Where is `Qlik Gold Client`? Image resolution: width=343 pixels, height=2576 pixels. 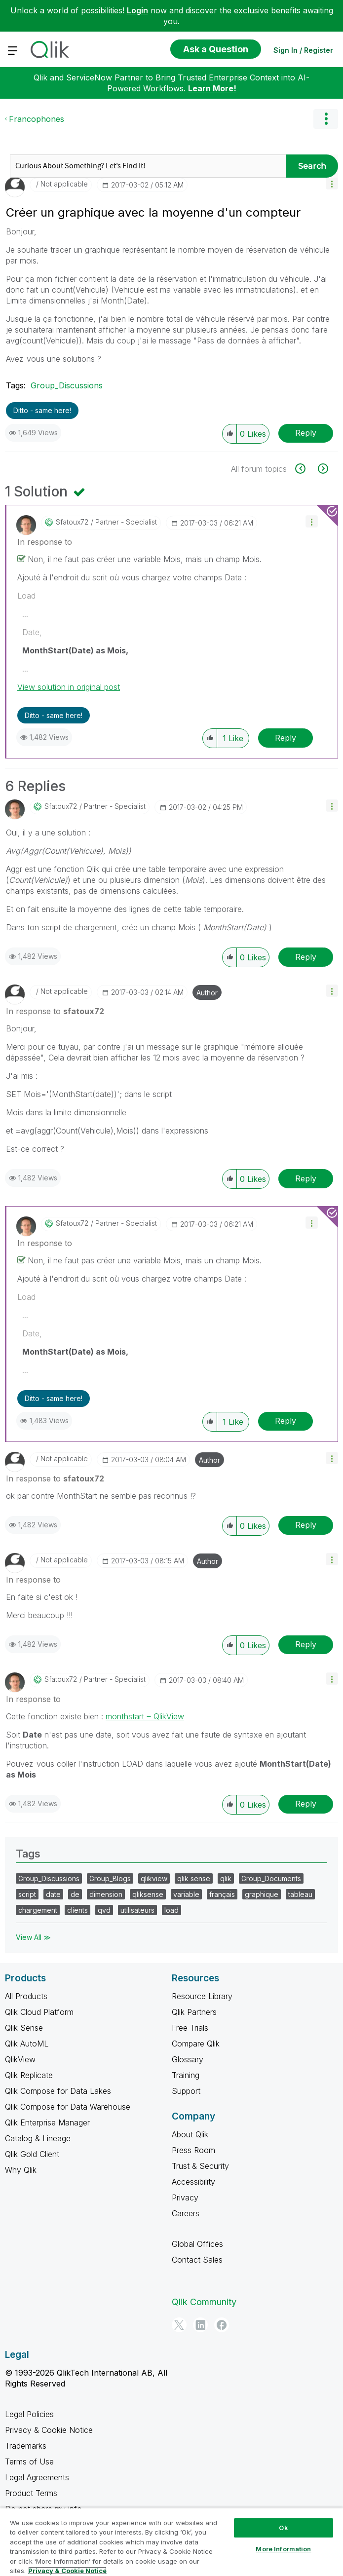 Qlik Gold Client is located at coordinates (32, 2154).